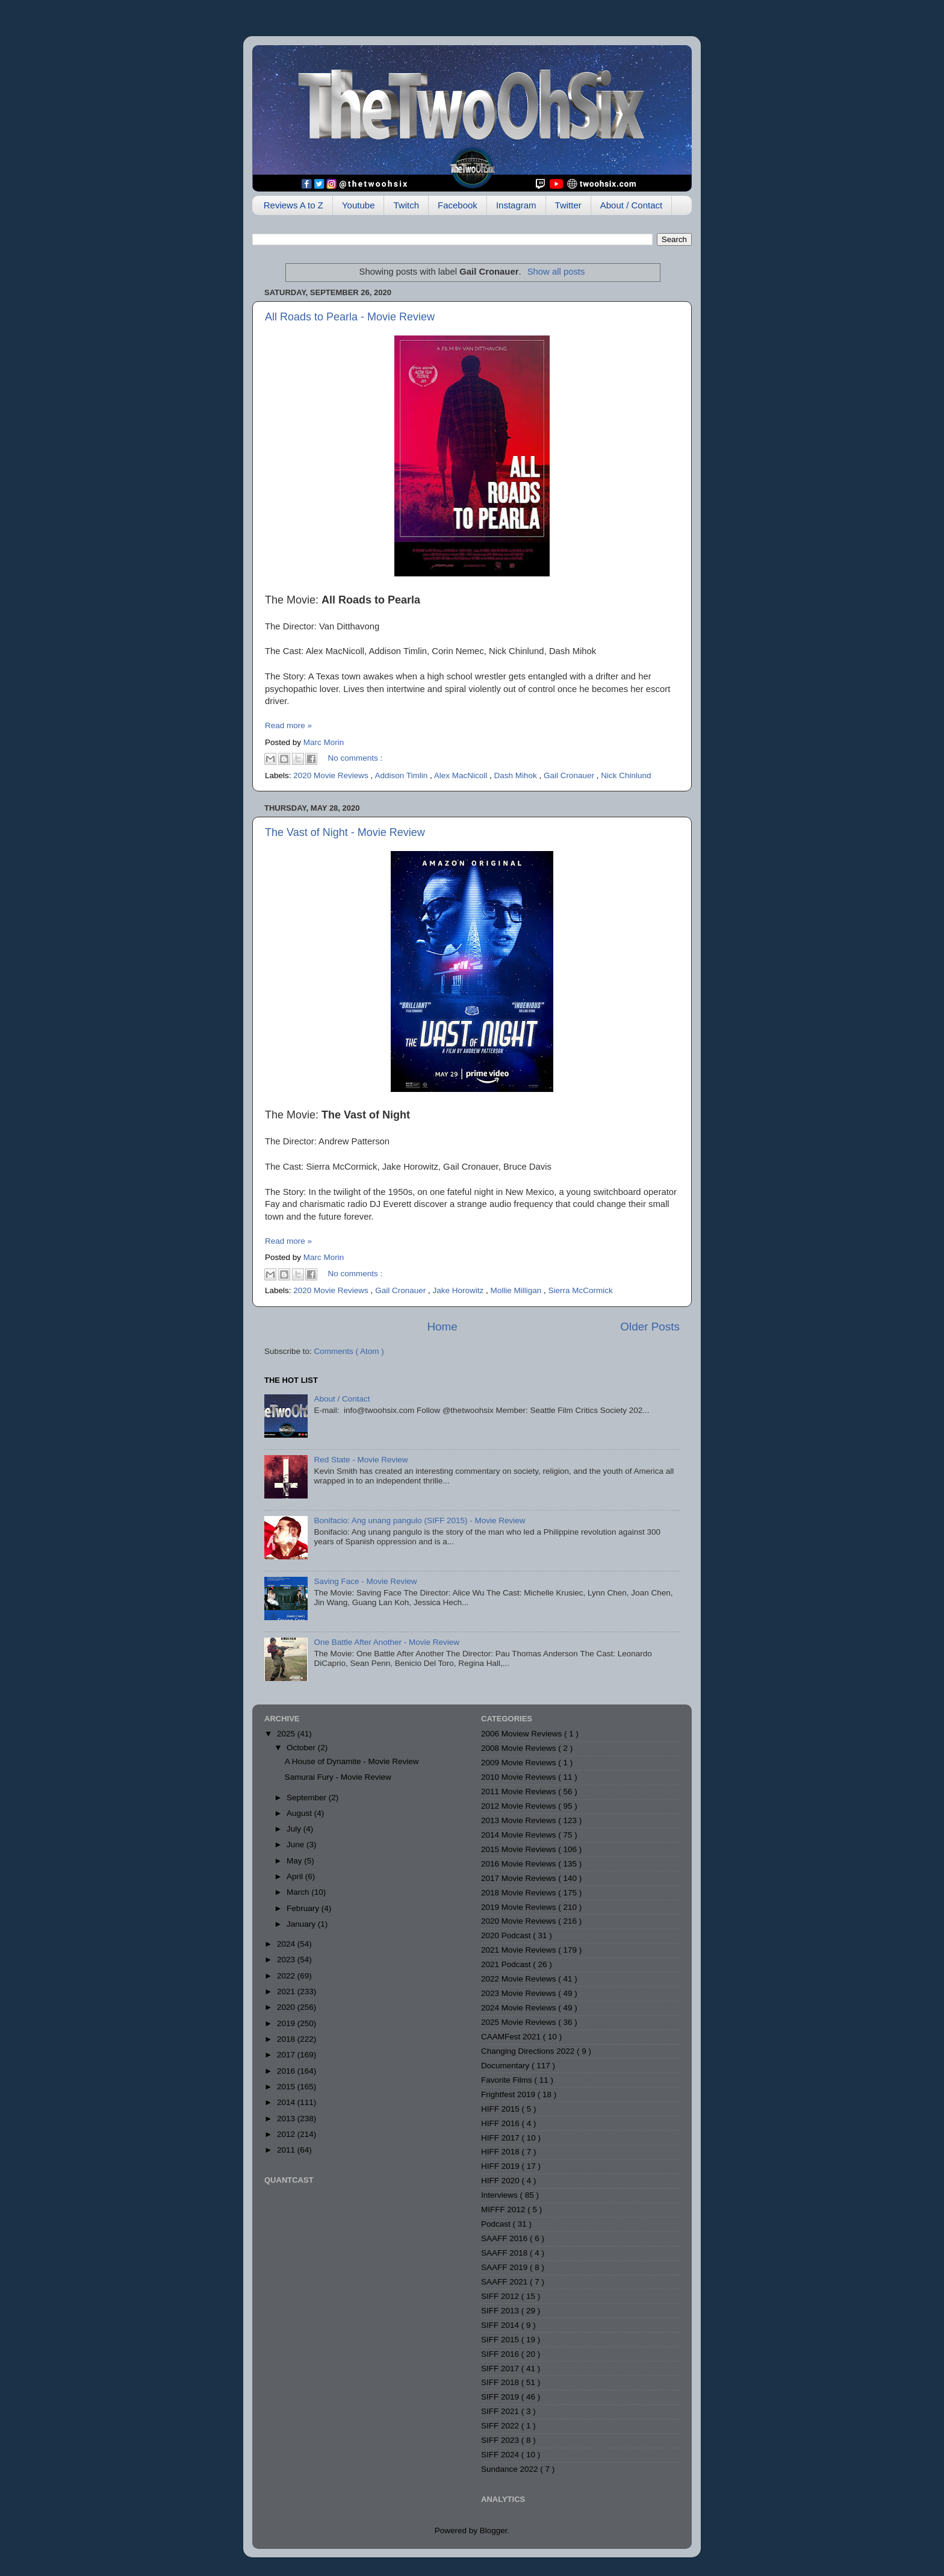 The width and height of the screenshot is (944, 2576). Describe the element at coordinates (442, 1326) in the screenshot. I see `Home` at that location.